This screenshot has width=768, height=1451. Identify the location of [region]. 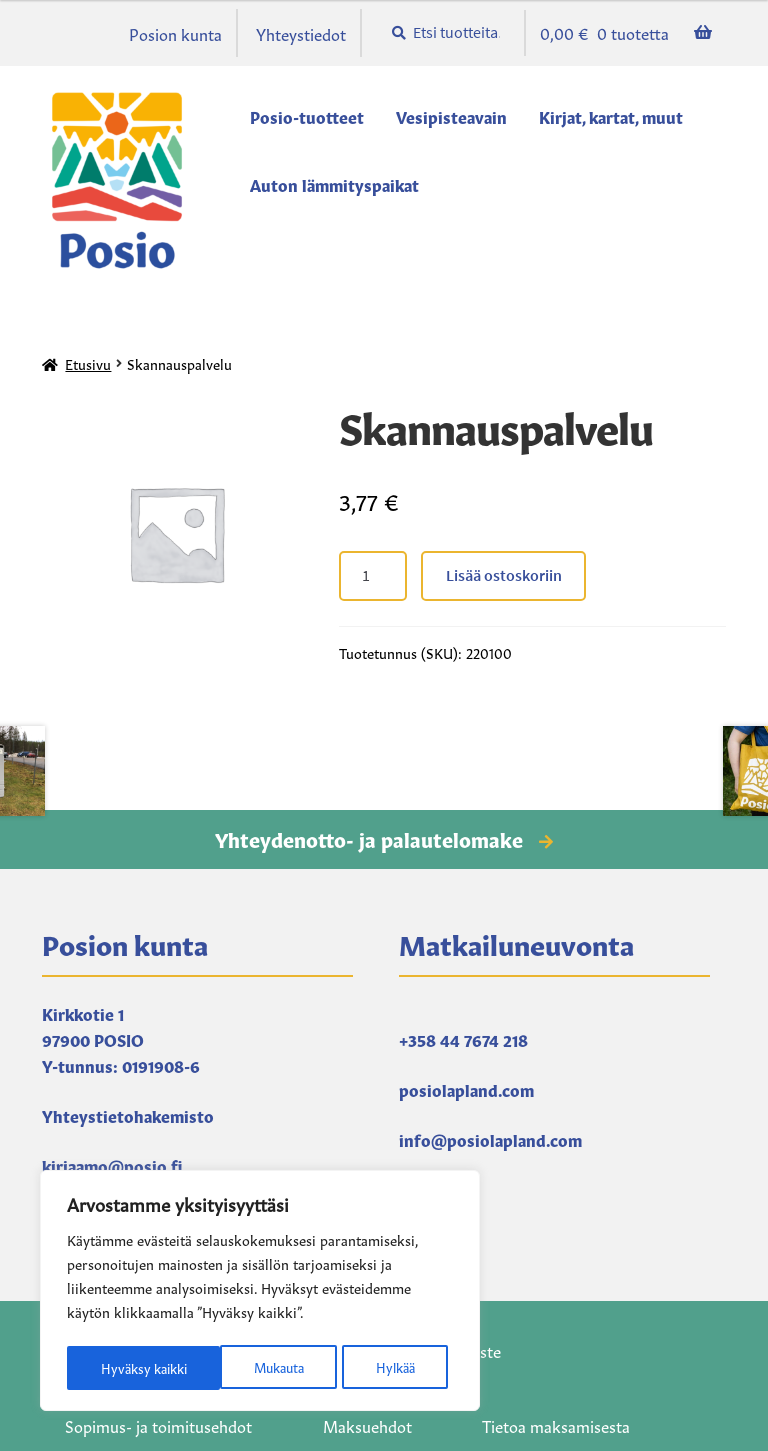
(260, 1294).